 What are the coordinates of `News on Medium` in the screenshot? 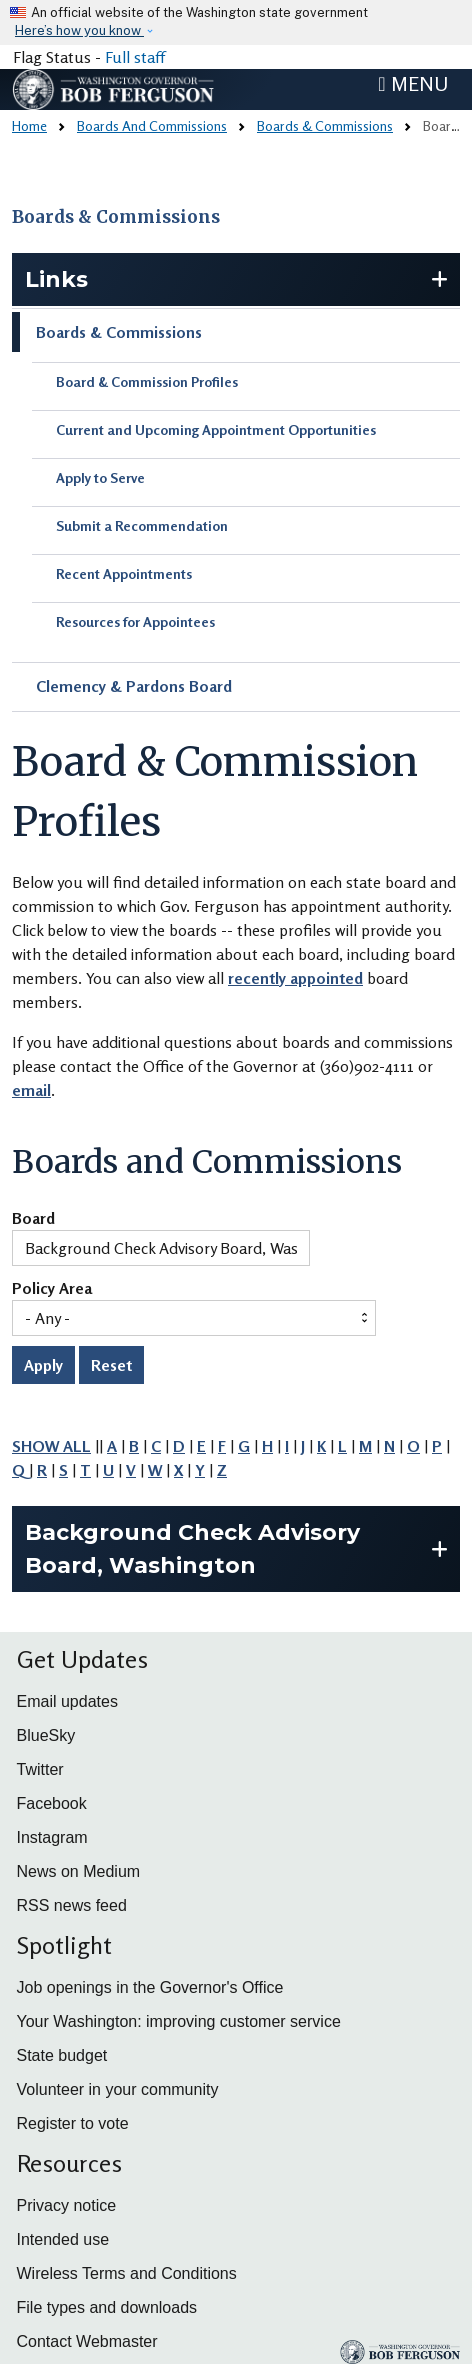 It's located at (79, 1871).